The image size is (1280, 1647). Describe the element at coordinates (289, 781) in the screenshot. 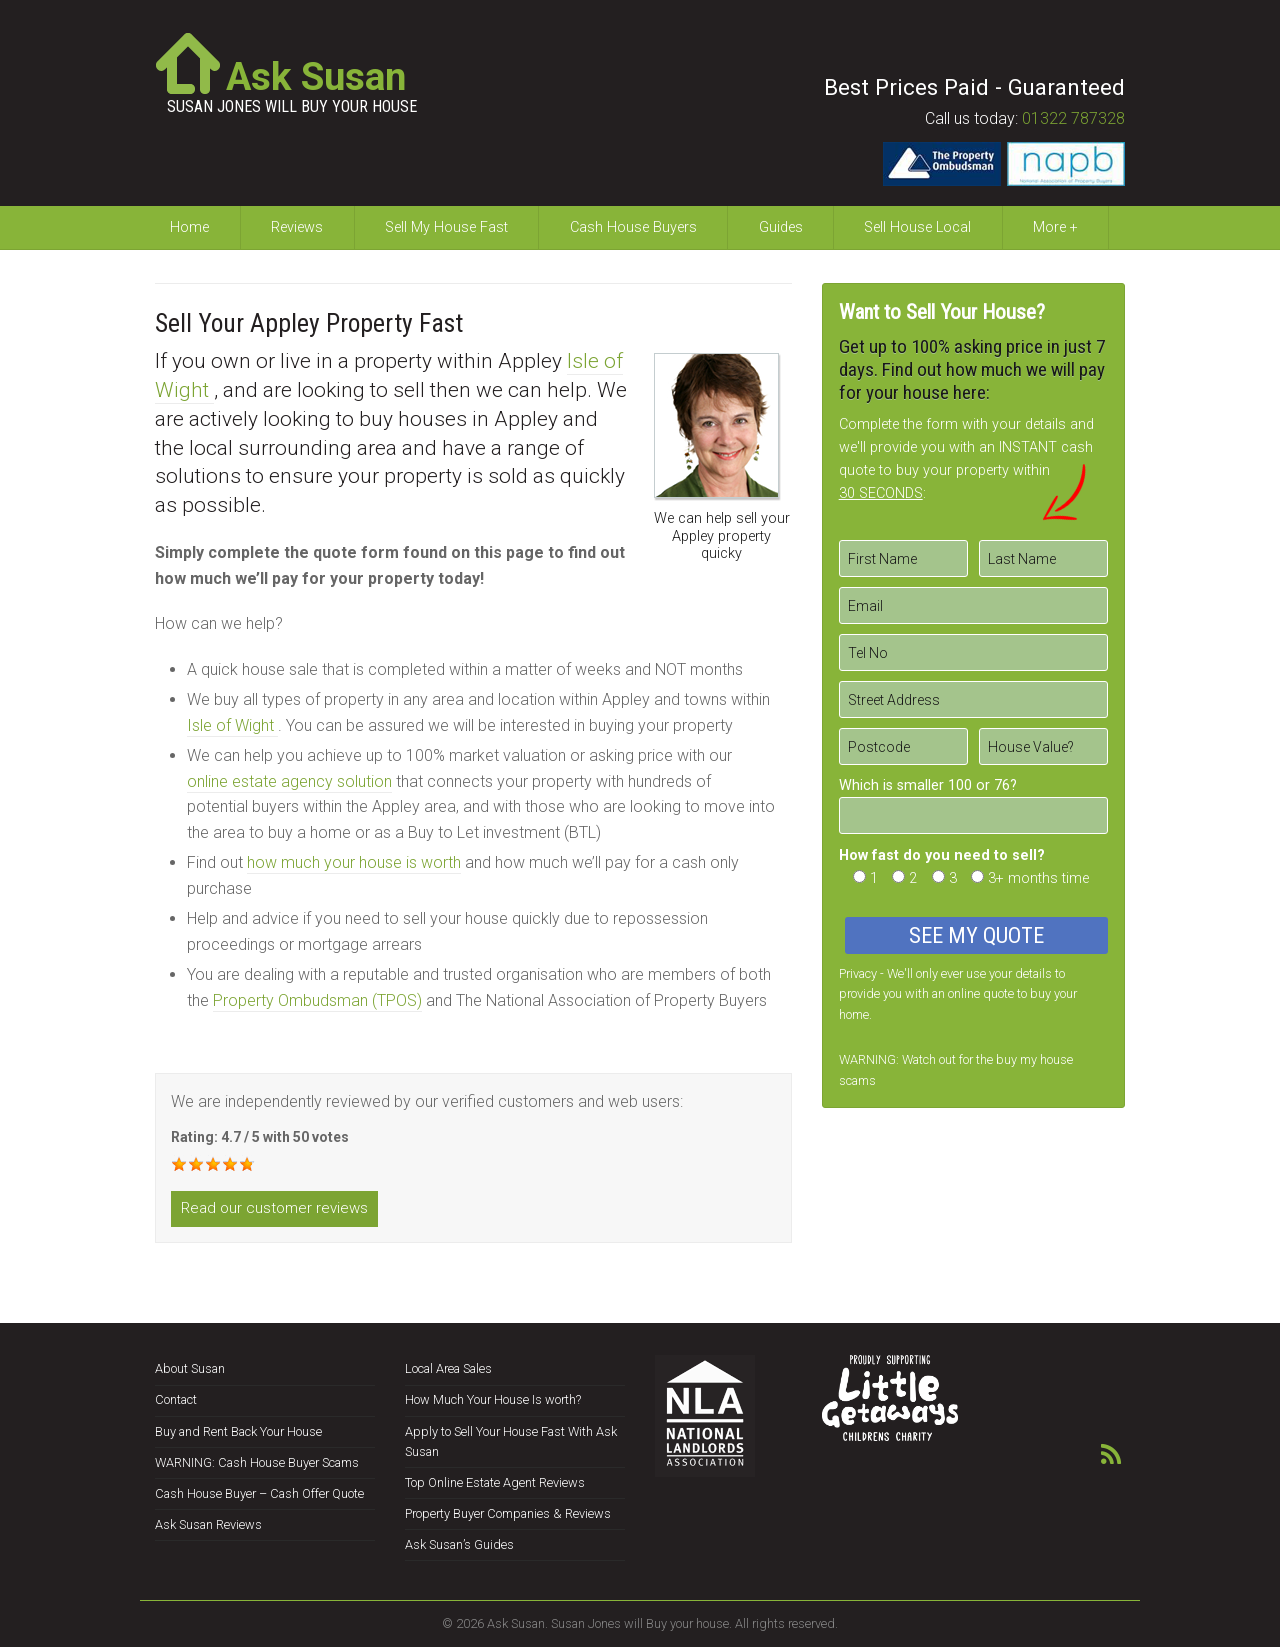

I see `online estate agency solution` at that location.